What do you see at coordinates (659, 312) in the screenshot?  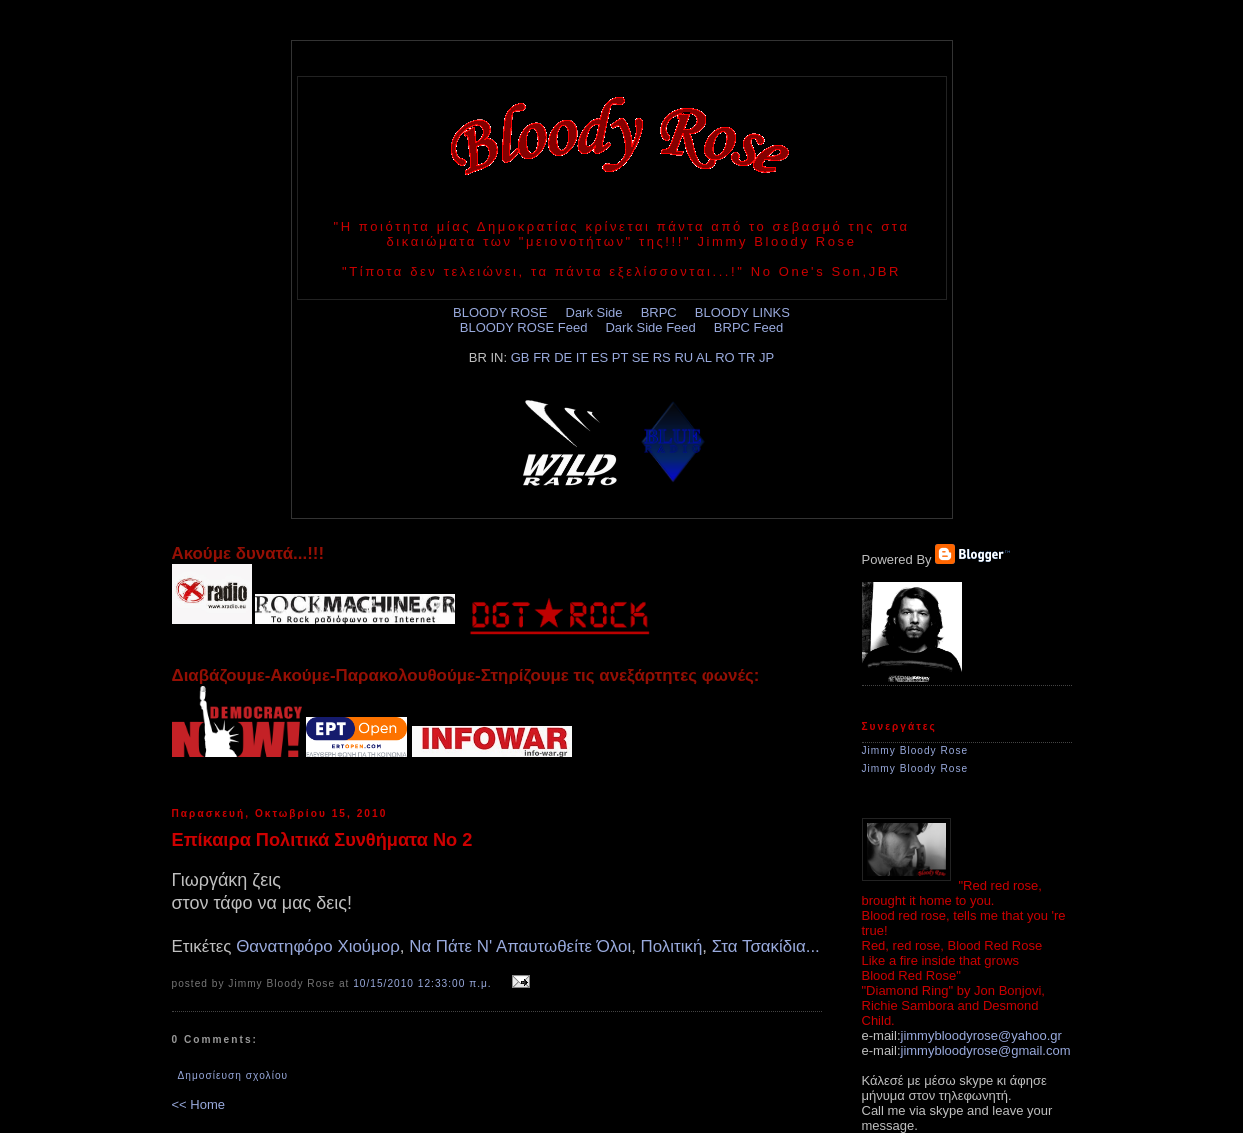 I see `BRPC` at bounding box center [659, 312].